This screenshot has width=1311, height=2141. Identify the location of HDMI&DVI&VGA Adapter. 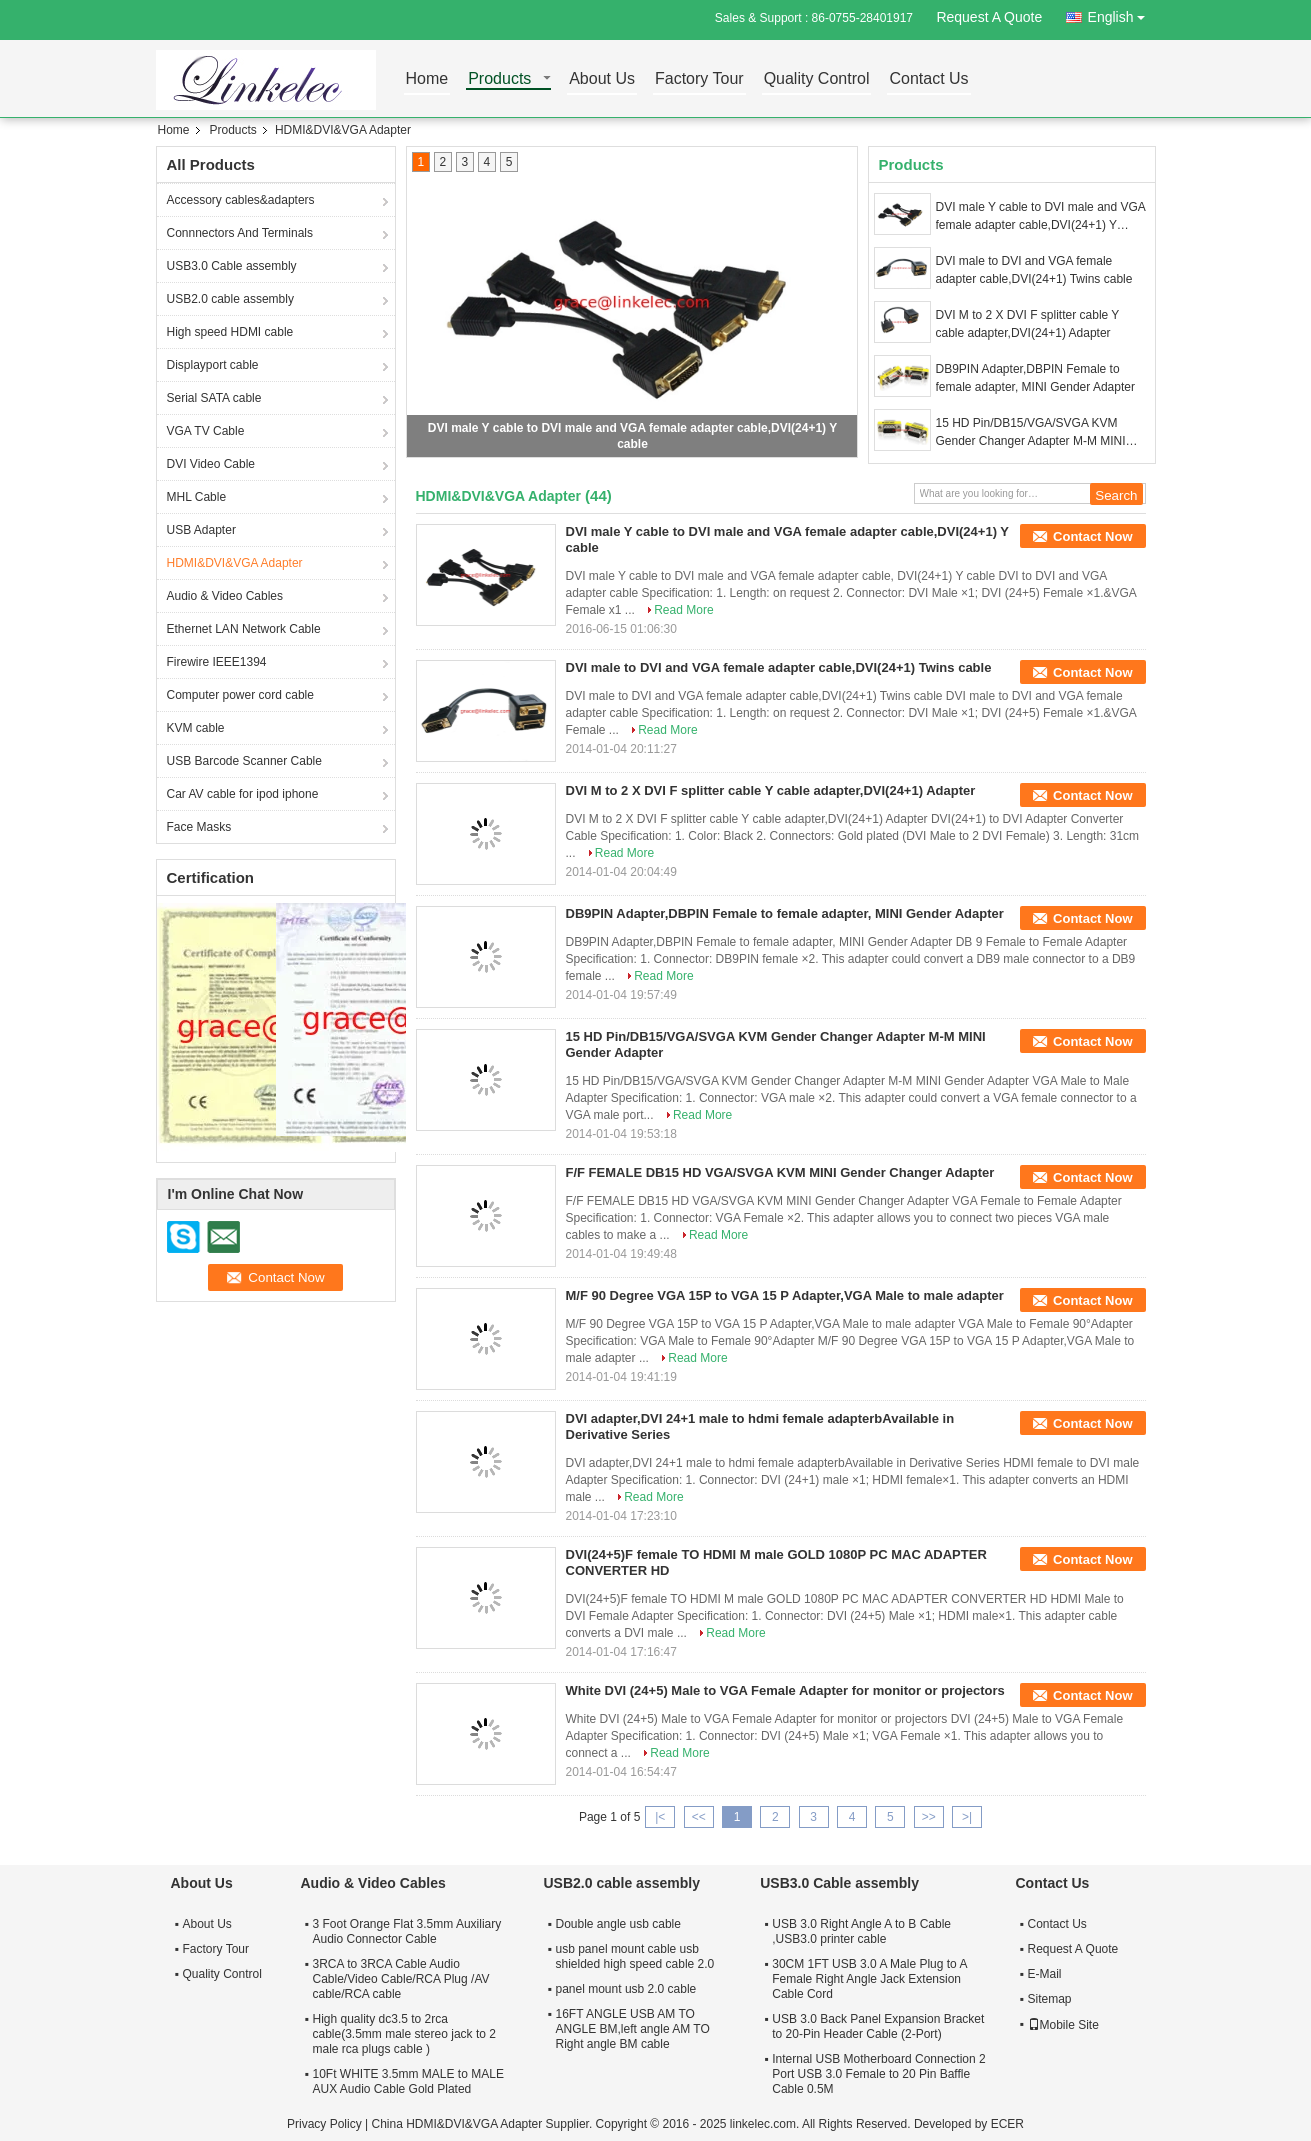
(235, 563).